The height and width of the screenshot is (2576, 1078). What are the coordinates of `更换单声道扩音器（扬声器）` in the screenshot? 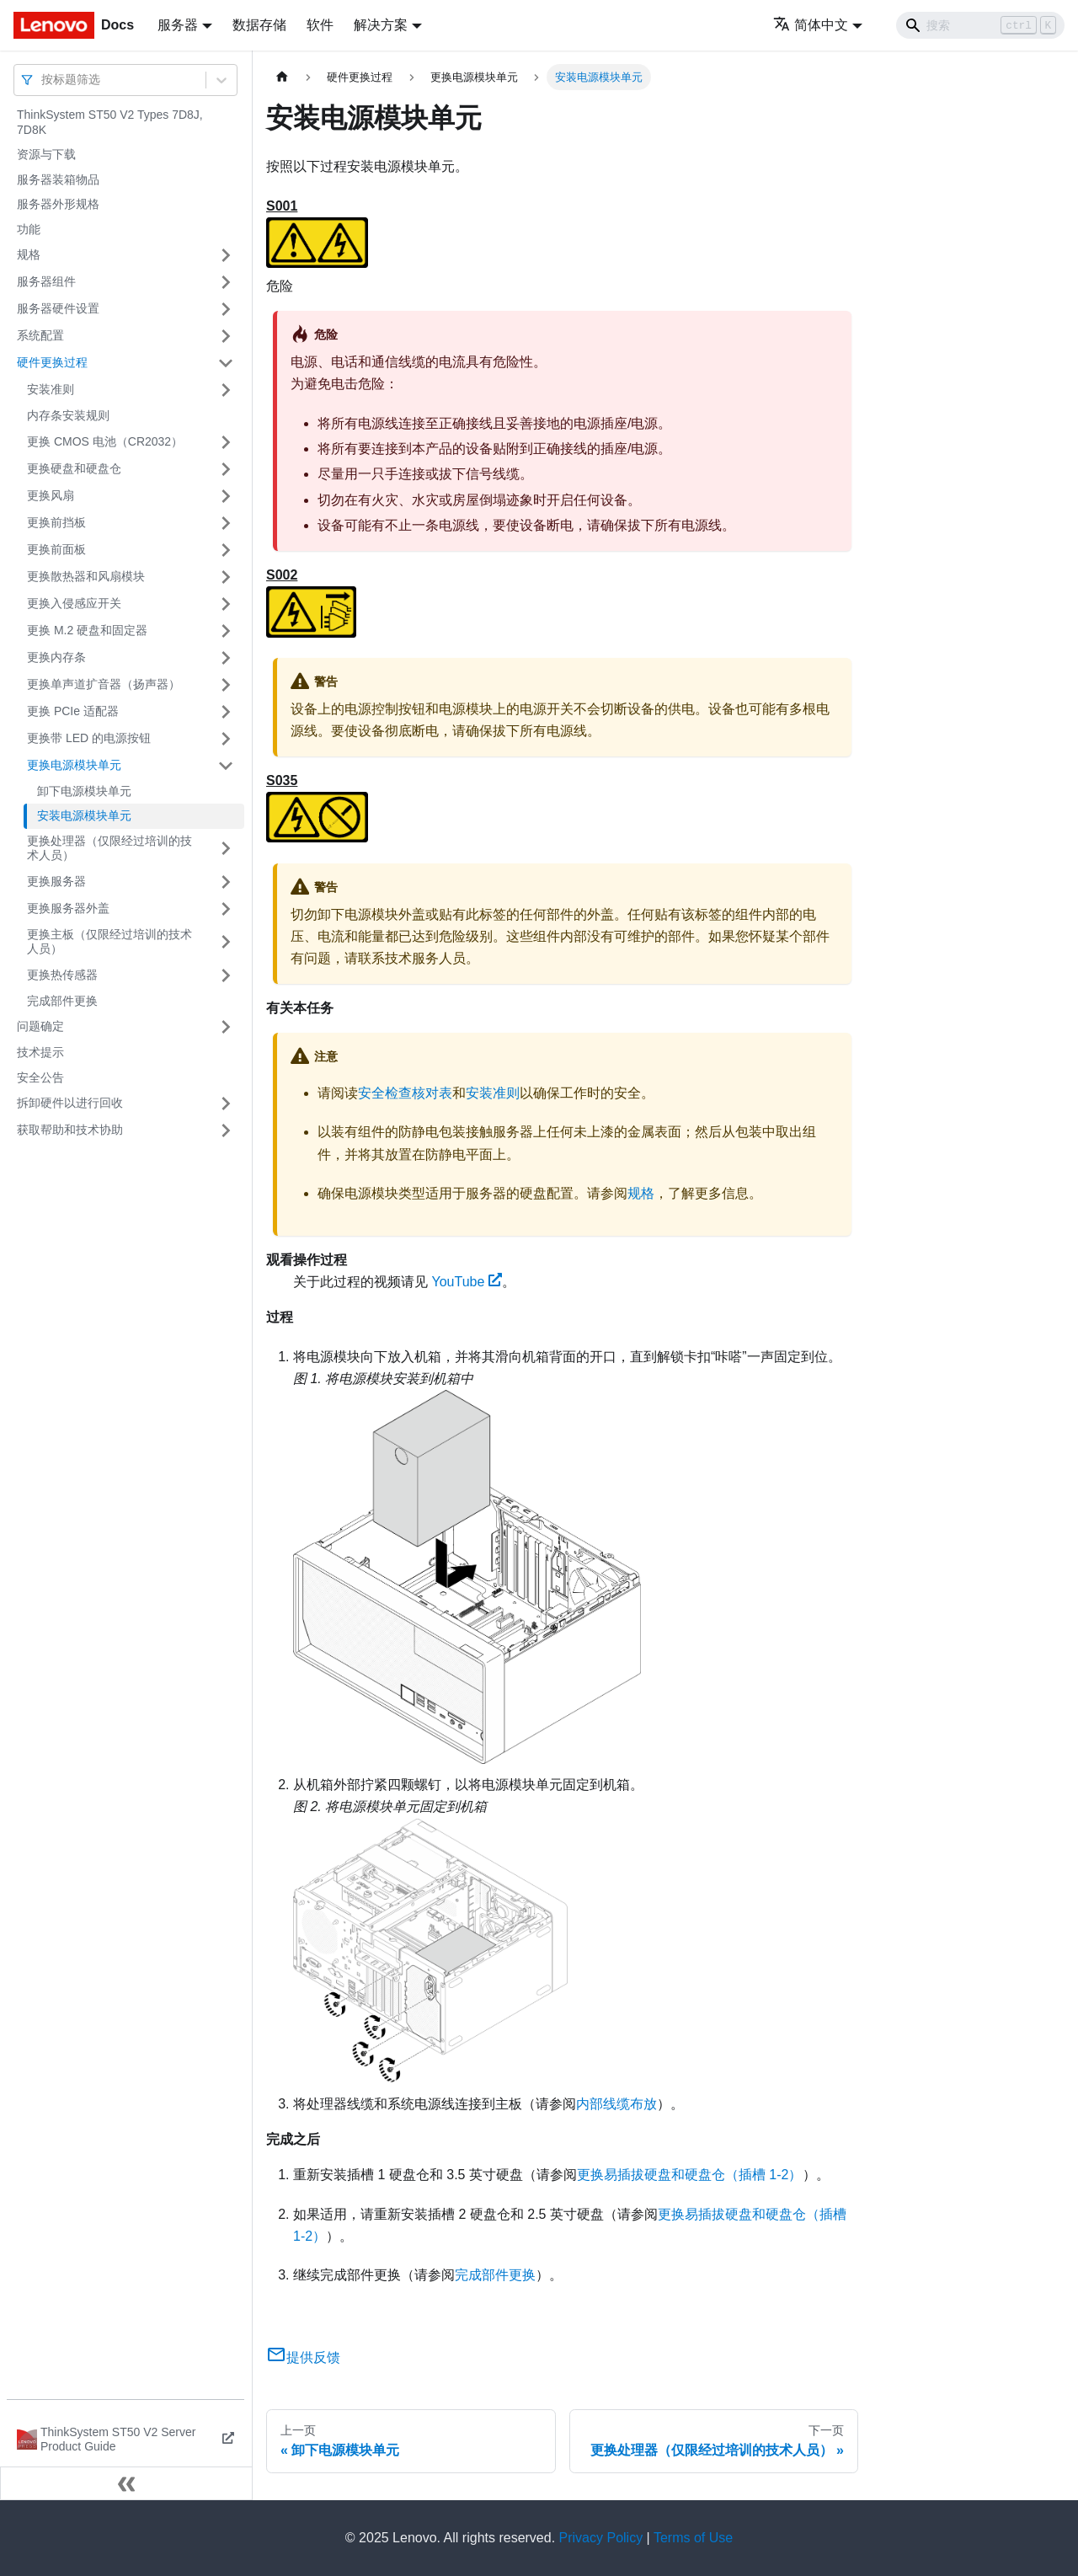 It's located at (103, 684).